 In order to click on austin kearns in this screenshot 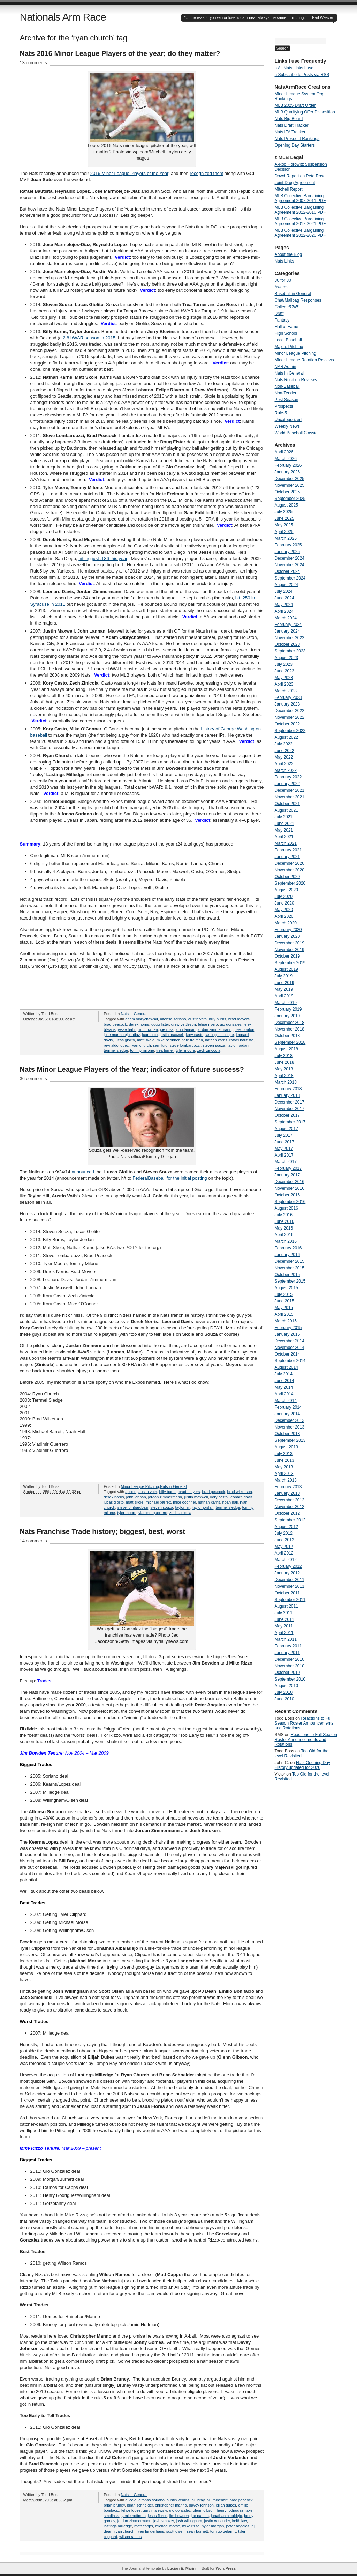, I will do `click(178, 2500)`.